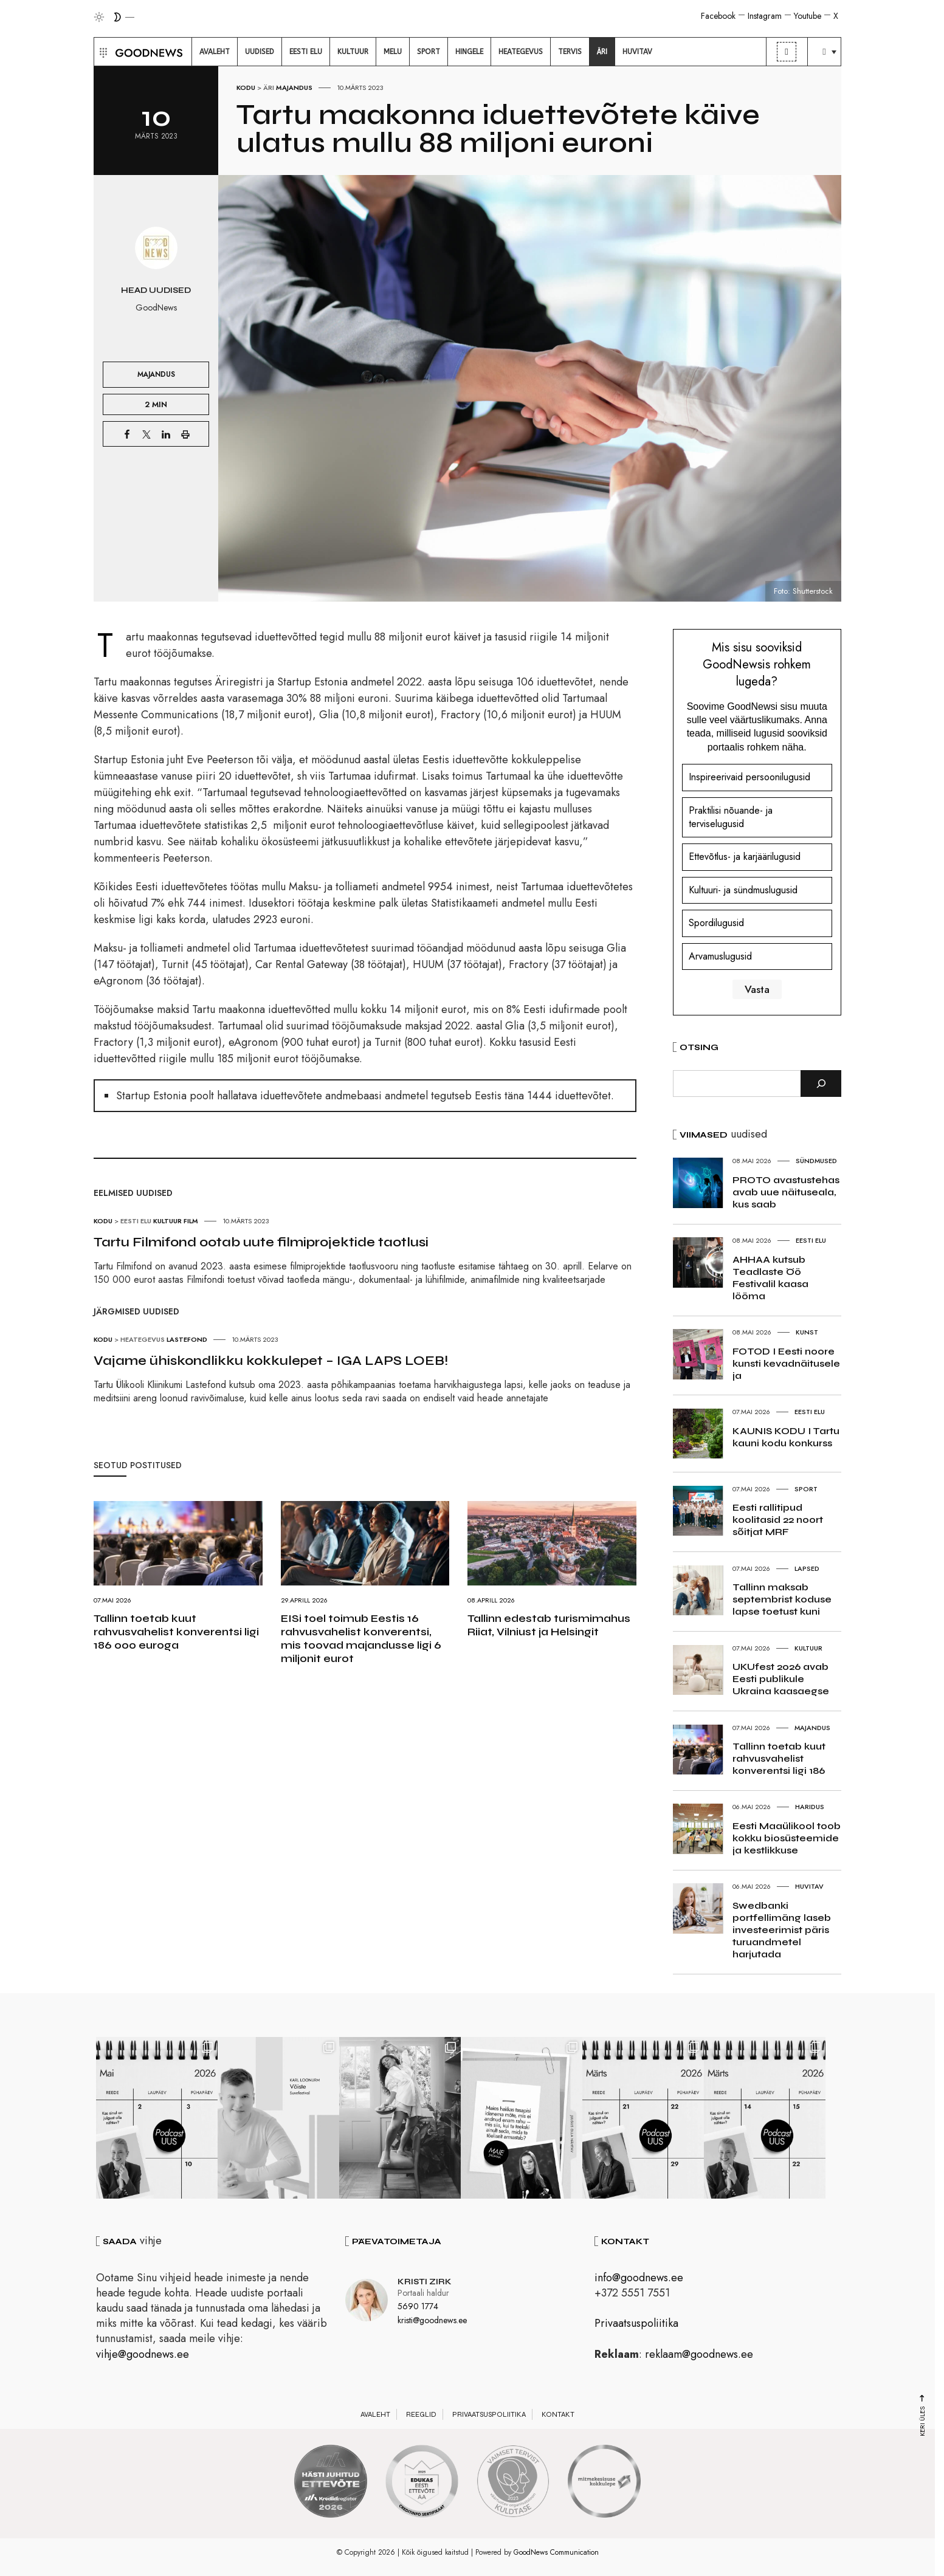 This screenshot has width=944, height=2576. Describe the element at coordinates (245, 87) in the screenshot. I see `Kodu` at that location.